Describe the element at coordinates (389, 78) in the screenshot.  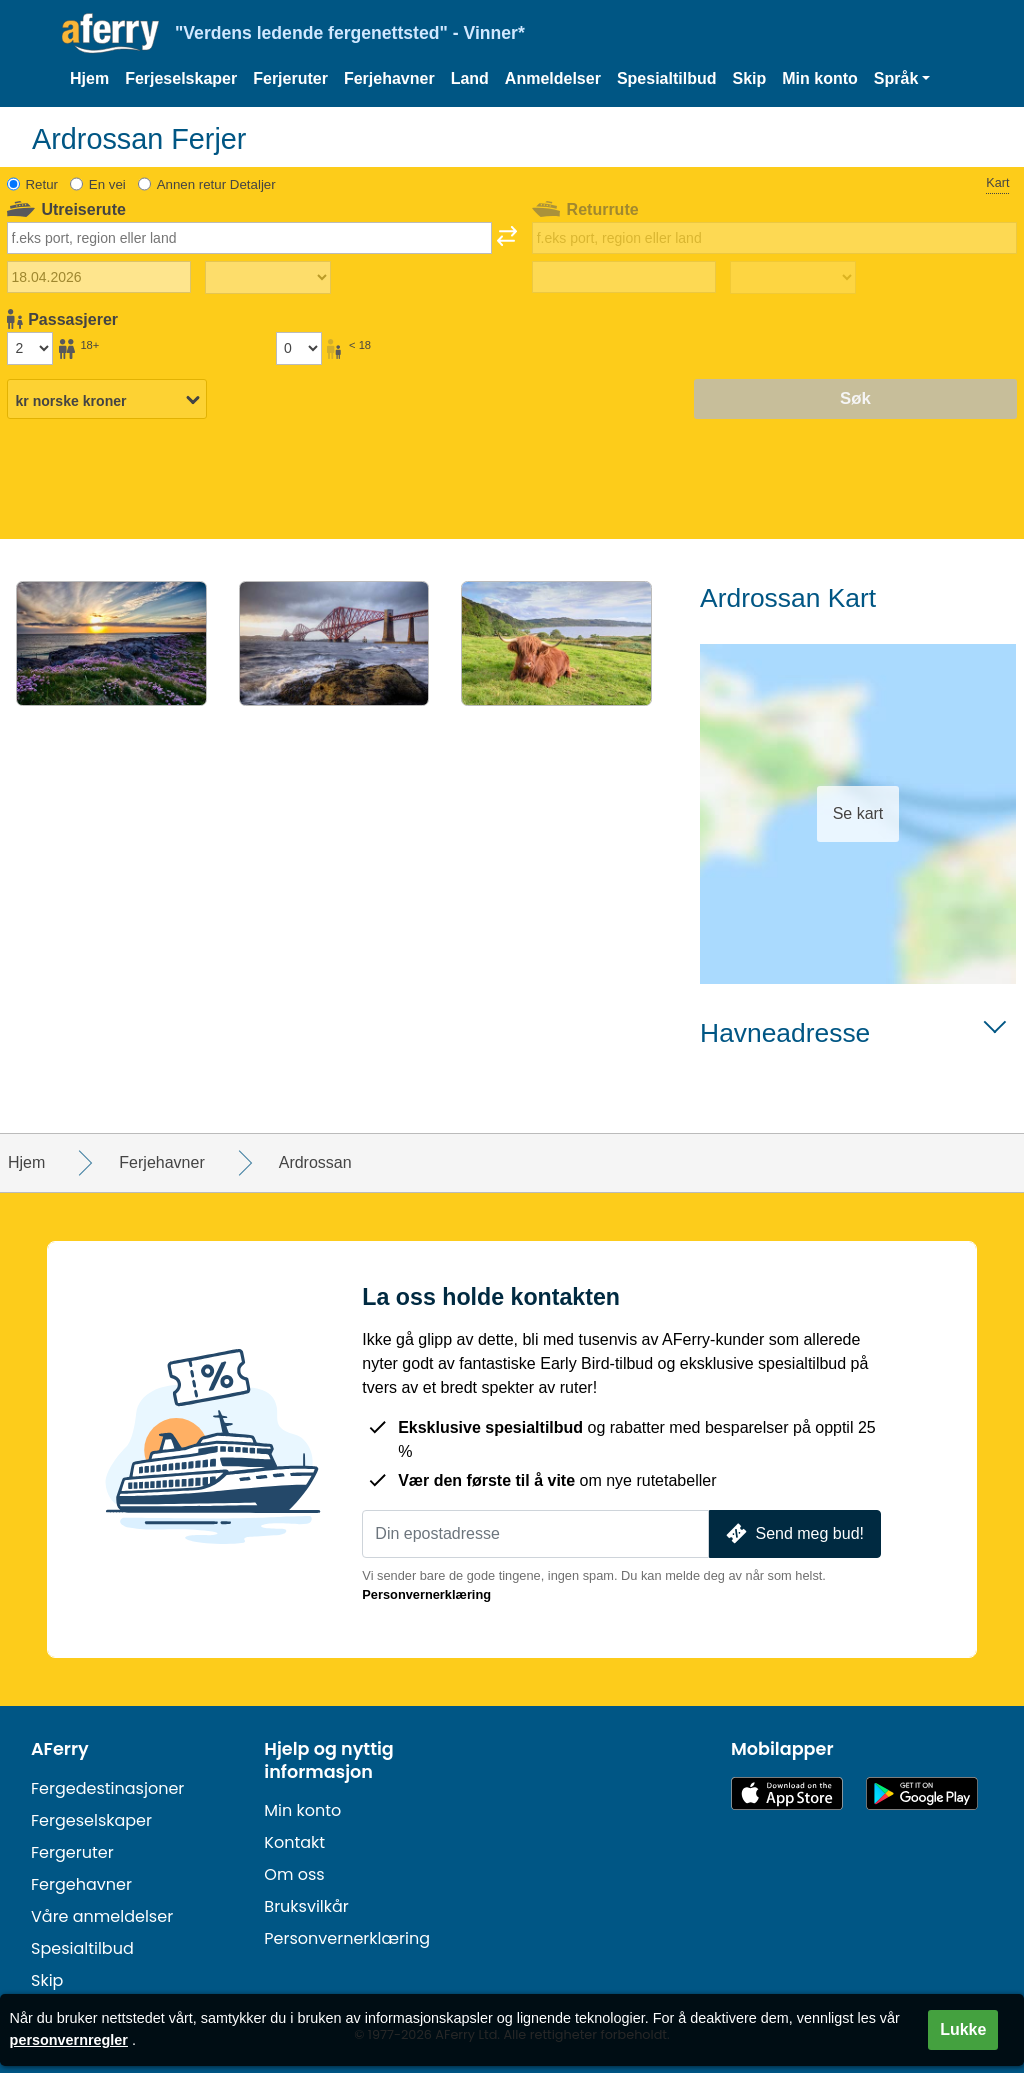
I see `Ferjehavner` at that location.